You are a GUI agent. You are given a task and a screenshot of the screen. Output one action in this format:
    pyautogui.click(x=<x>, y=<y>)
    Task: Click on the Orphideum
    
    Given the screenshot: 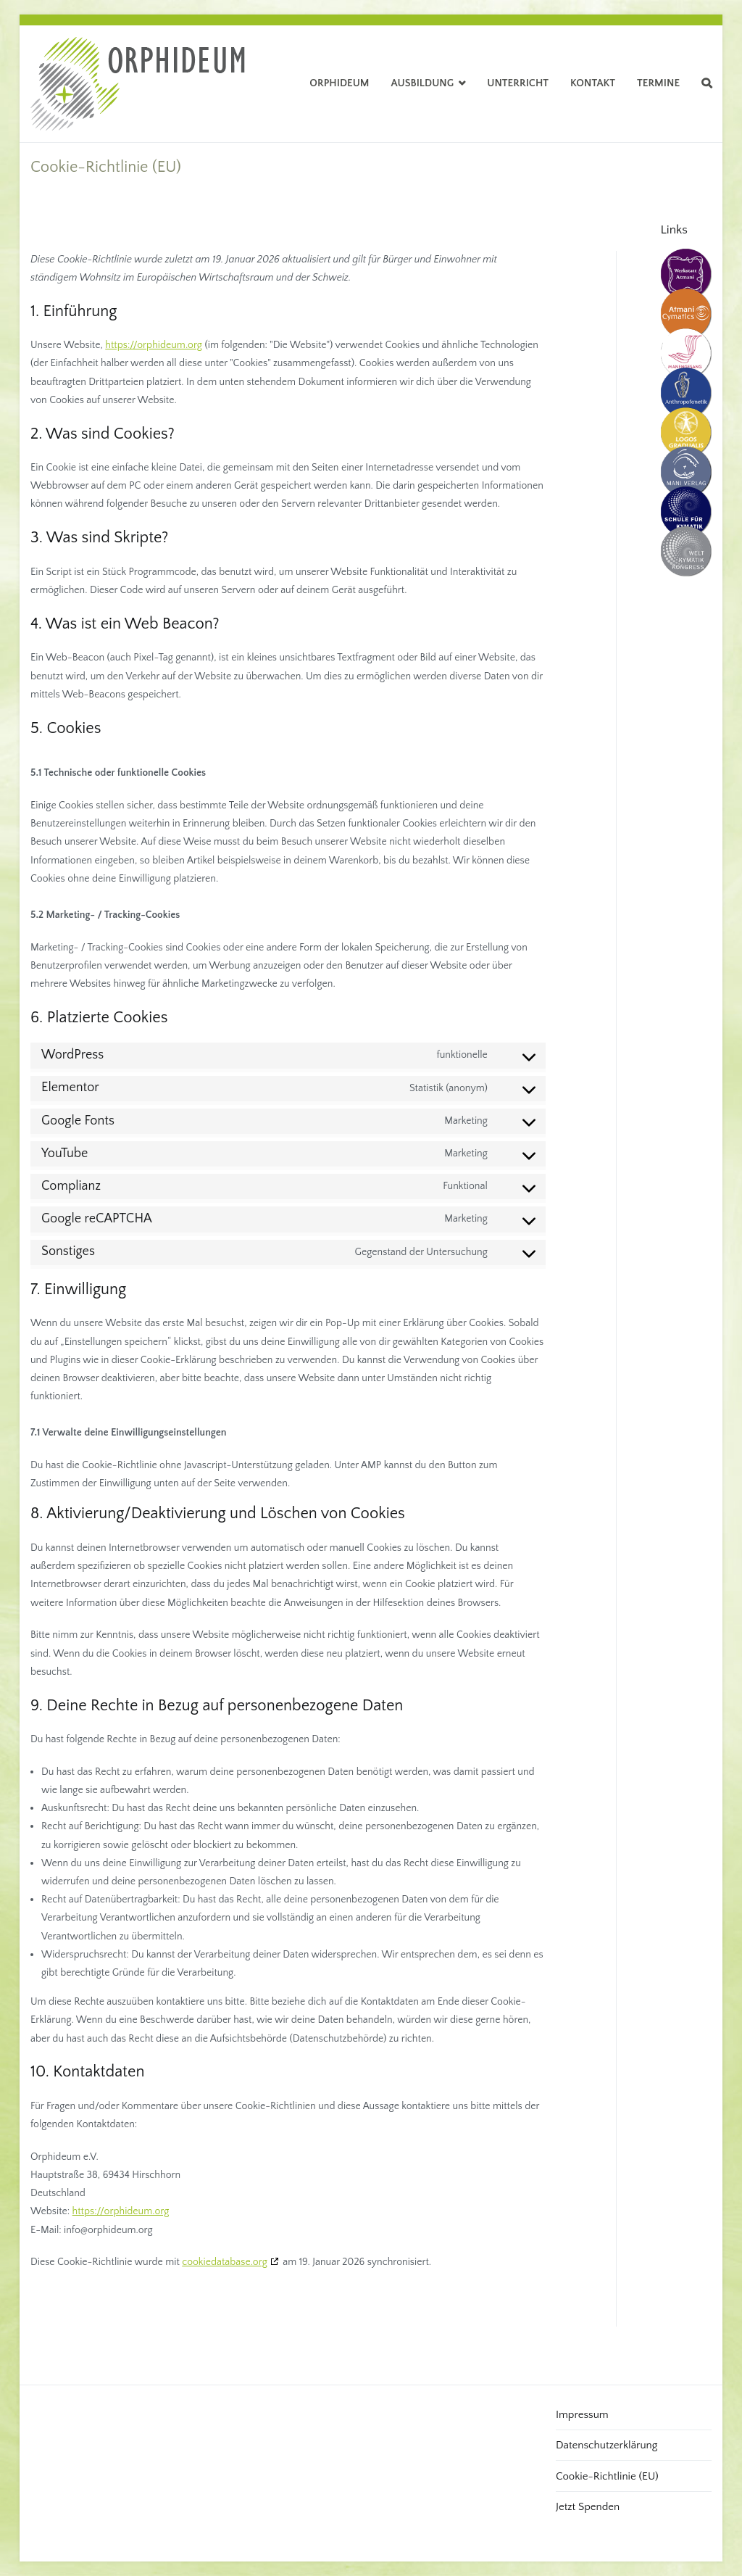 What is the action you would take?
    pyautogui.click(x=339, y=83)
    